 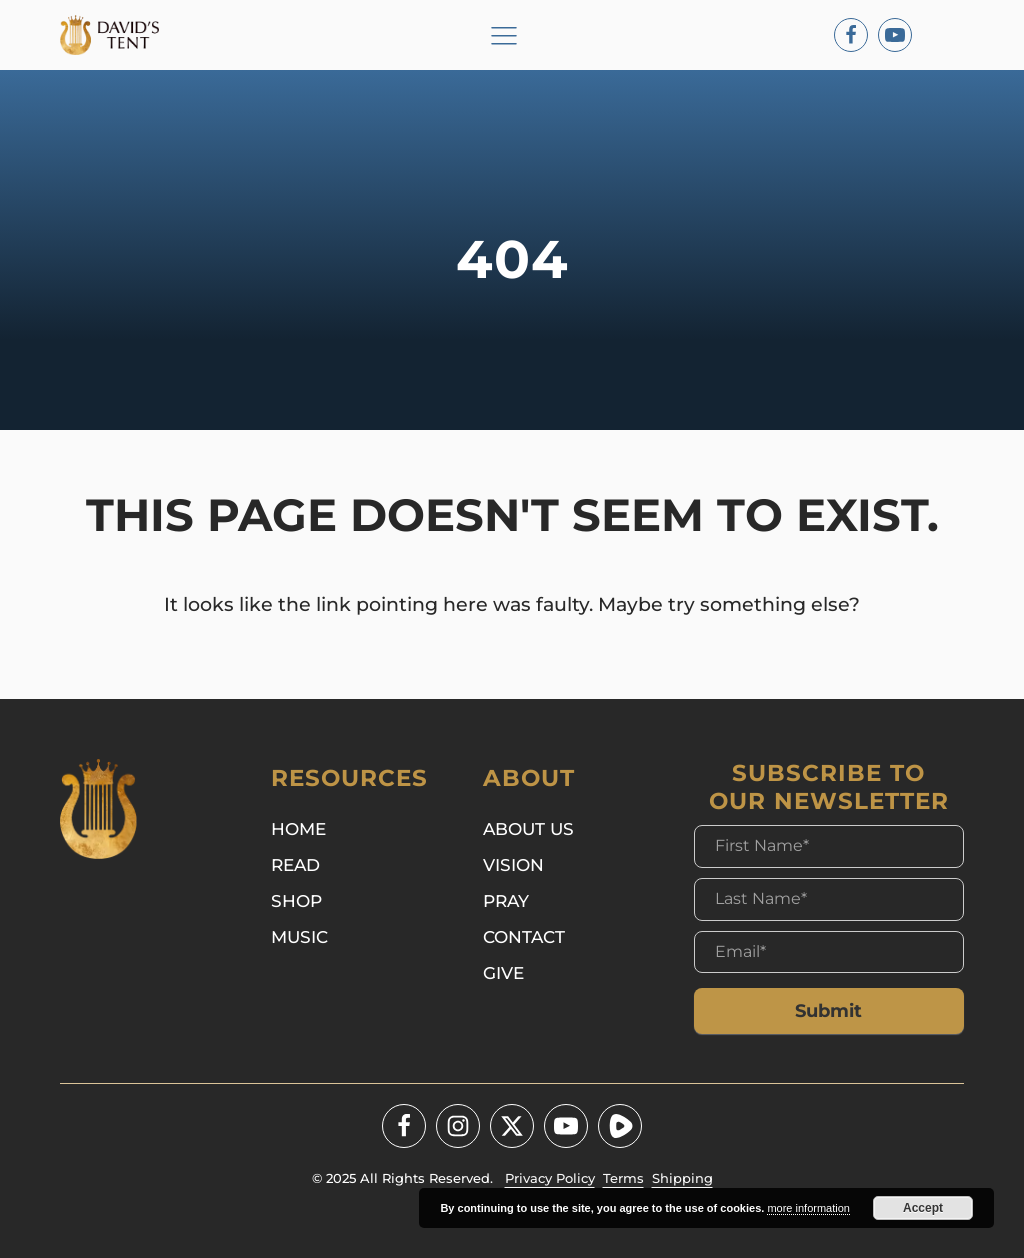 I want to click on more information, so click(x=808, y=1208).